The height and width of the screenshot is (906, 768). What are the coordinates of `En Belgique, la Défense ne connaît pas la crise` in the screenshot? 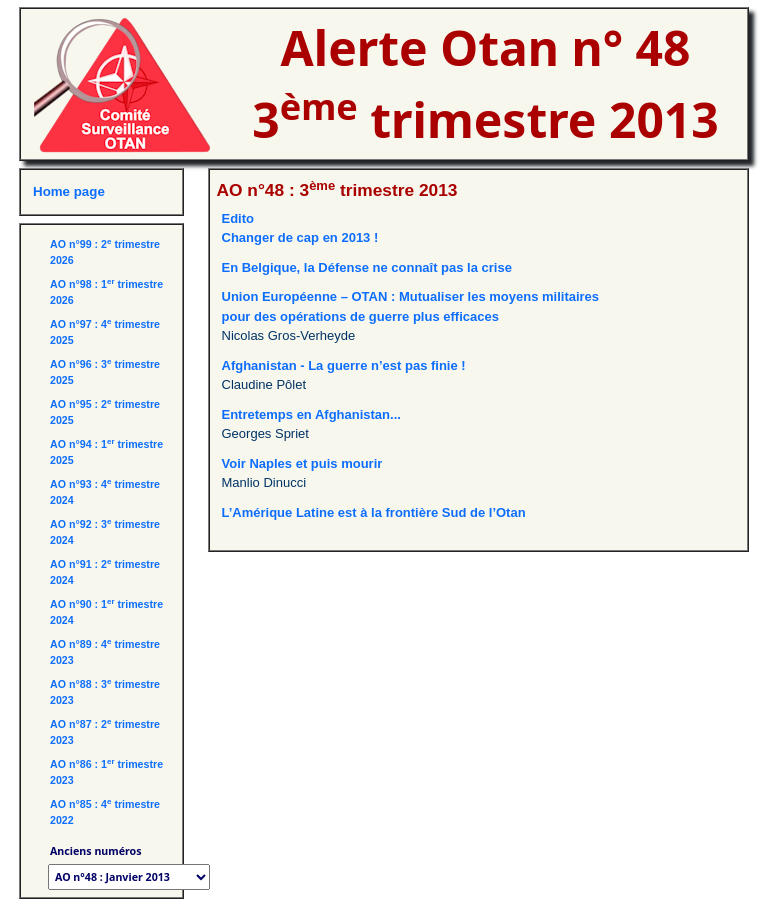 It's located at (367, 267).